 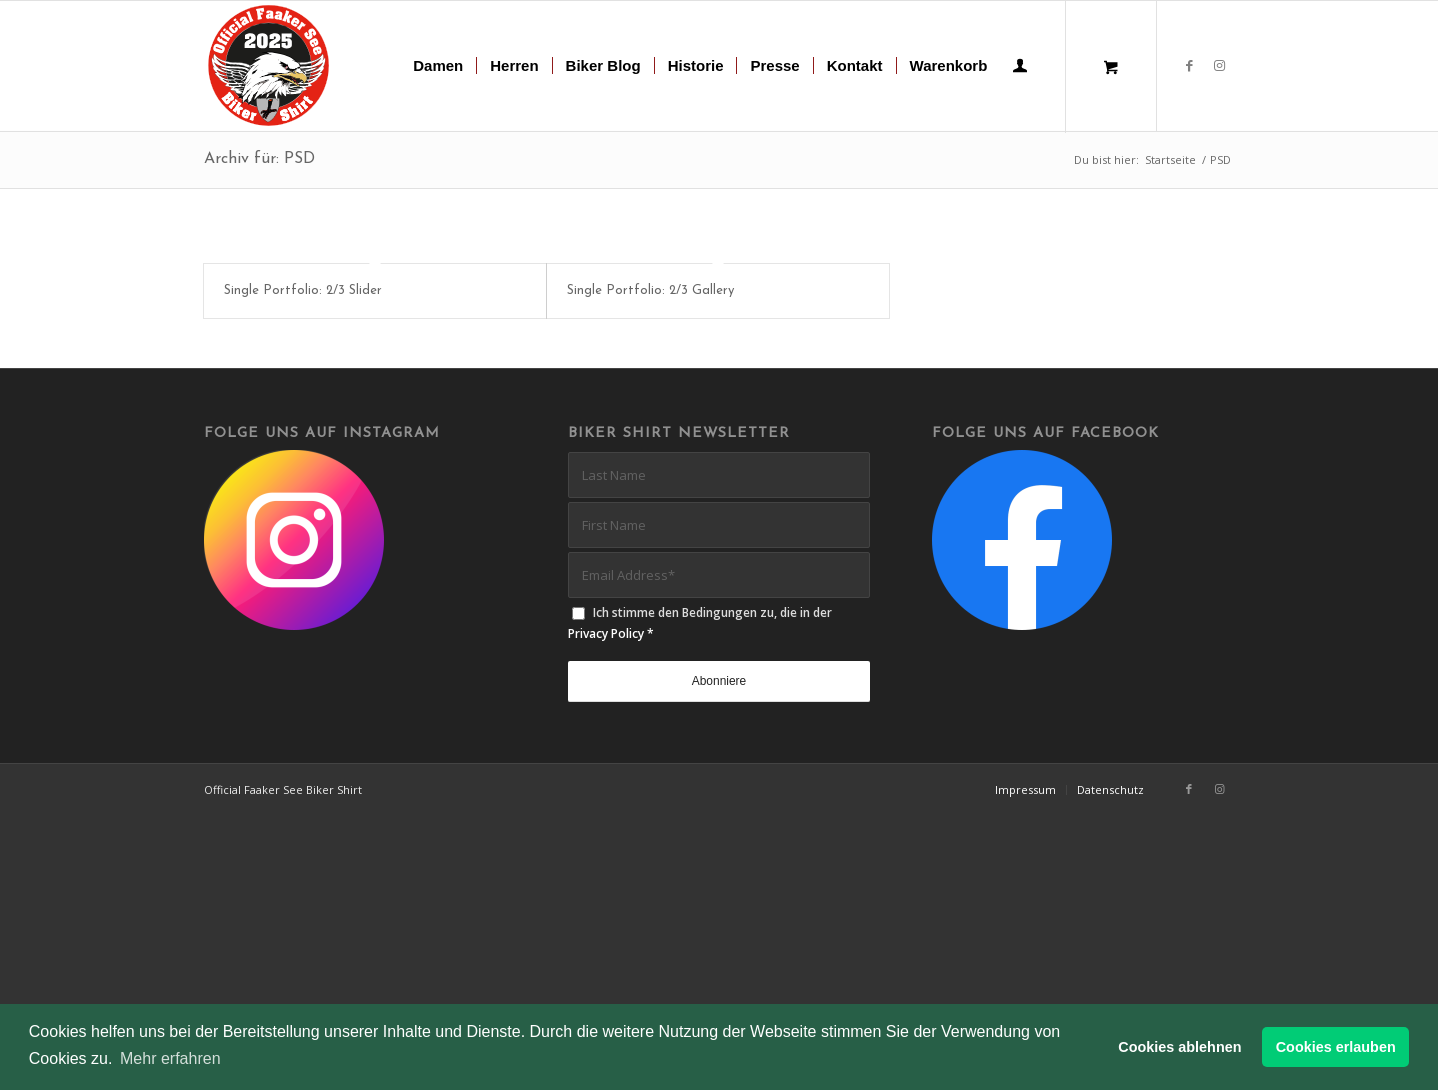 I want to click on Single Portfolio: 2/3 Gallery, so click(x=650, y=290).